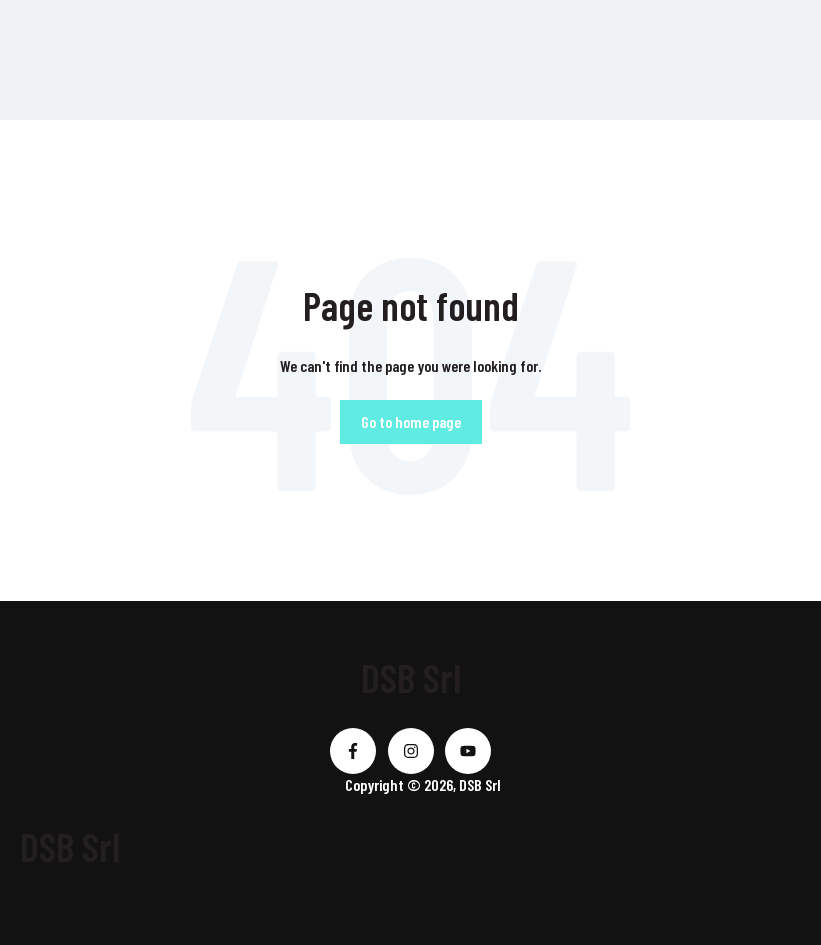 This screenshot has height=945, width=821. I want to click on Go to home page, so click(411, 421).